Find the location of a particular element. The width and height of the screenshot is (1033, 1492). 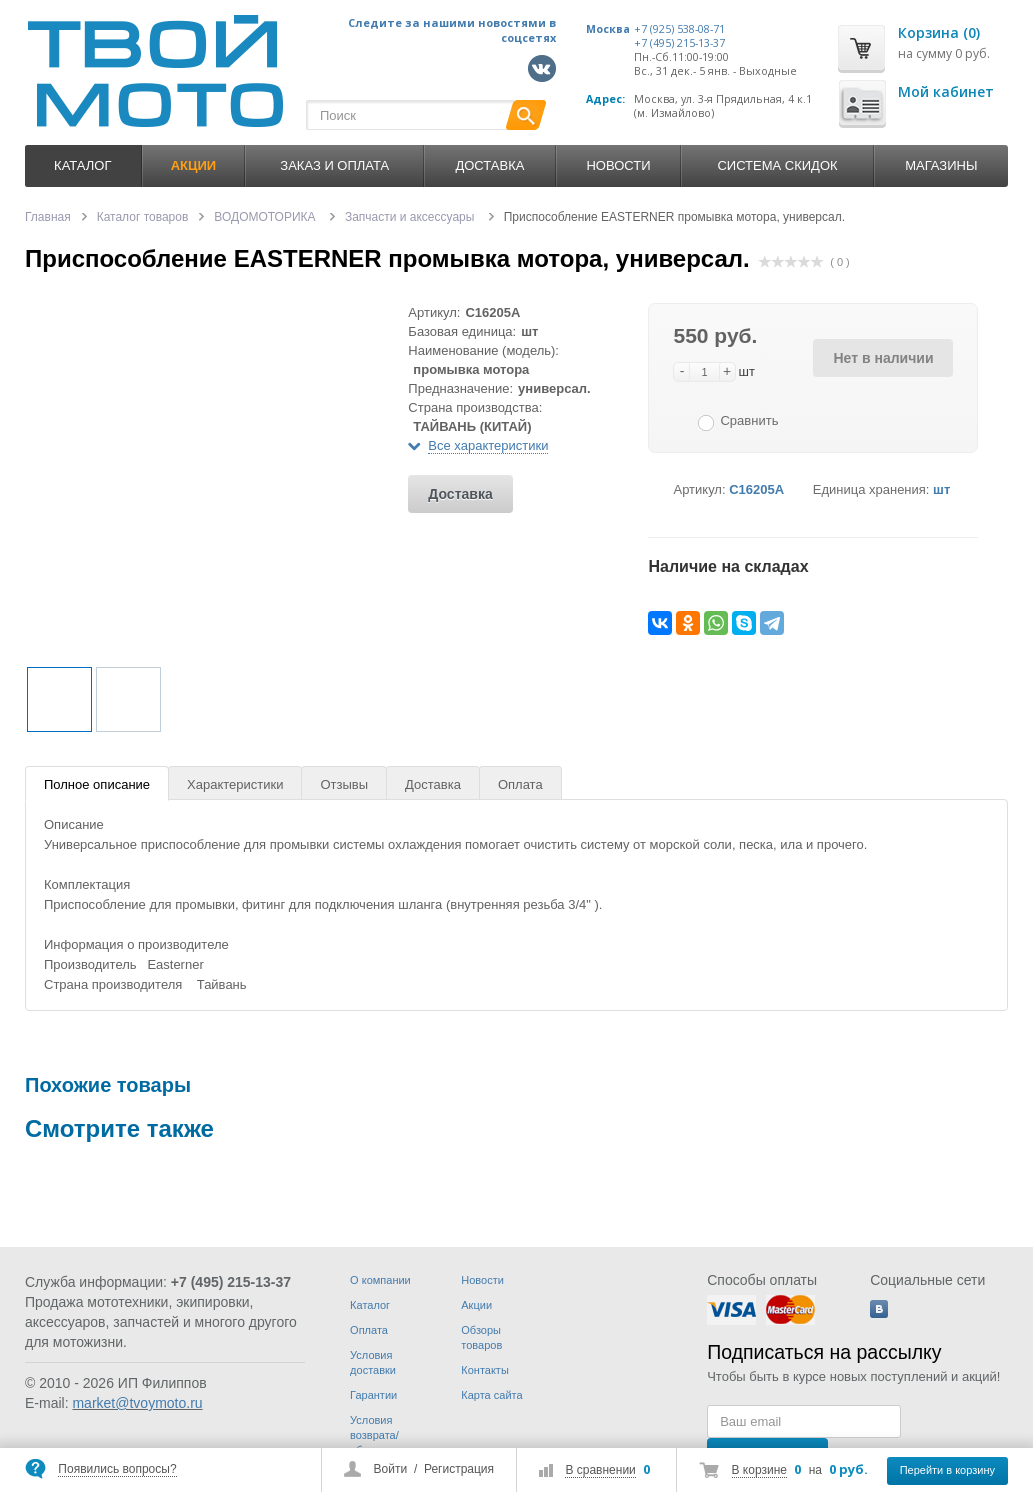

+7 (925) 538-08-71 is located at coordinates (679, 29).